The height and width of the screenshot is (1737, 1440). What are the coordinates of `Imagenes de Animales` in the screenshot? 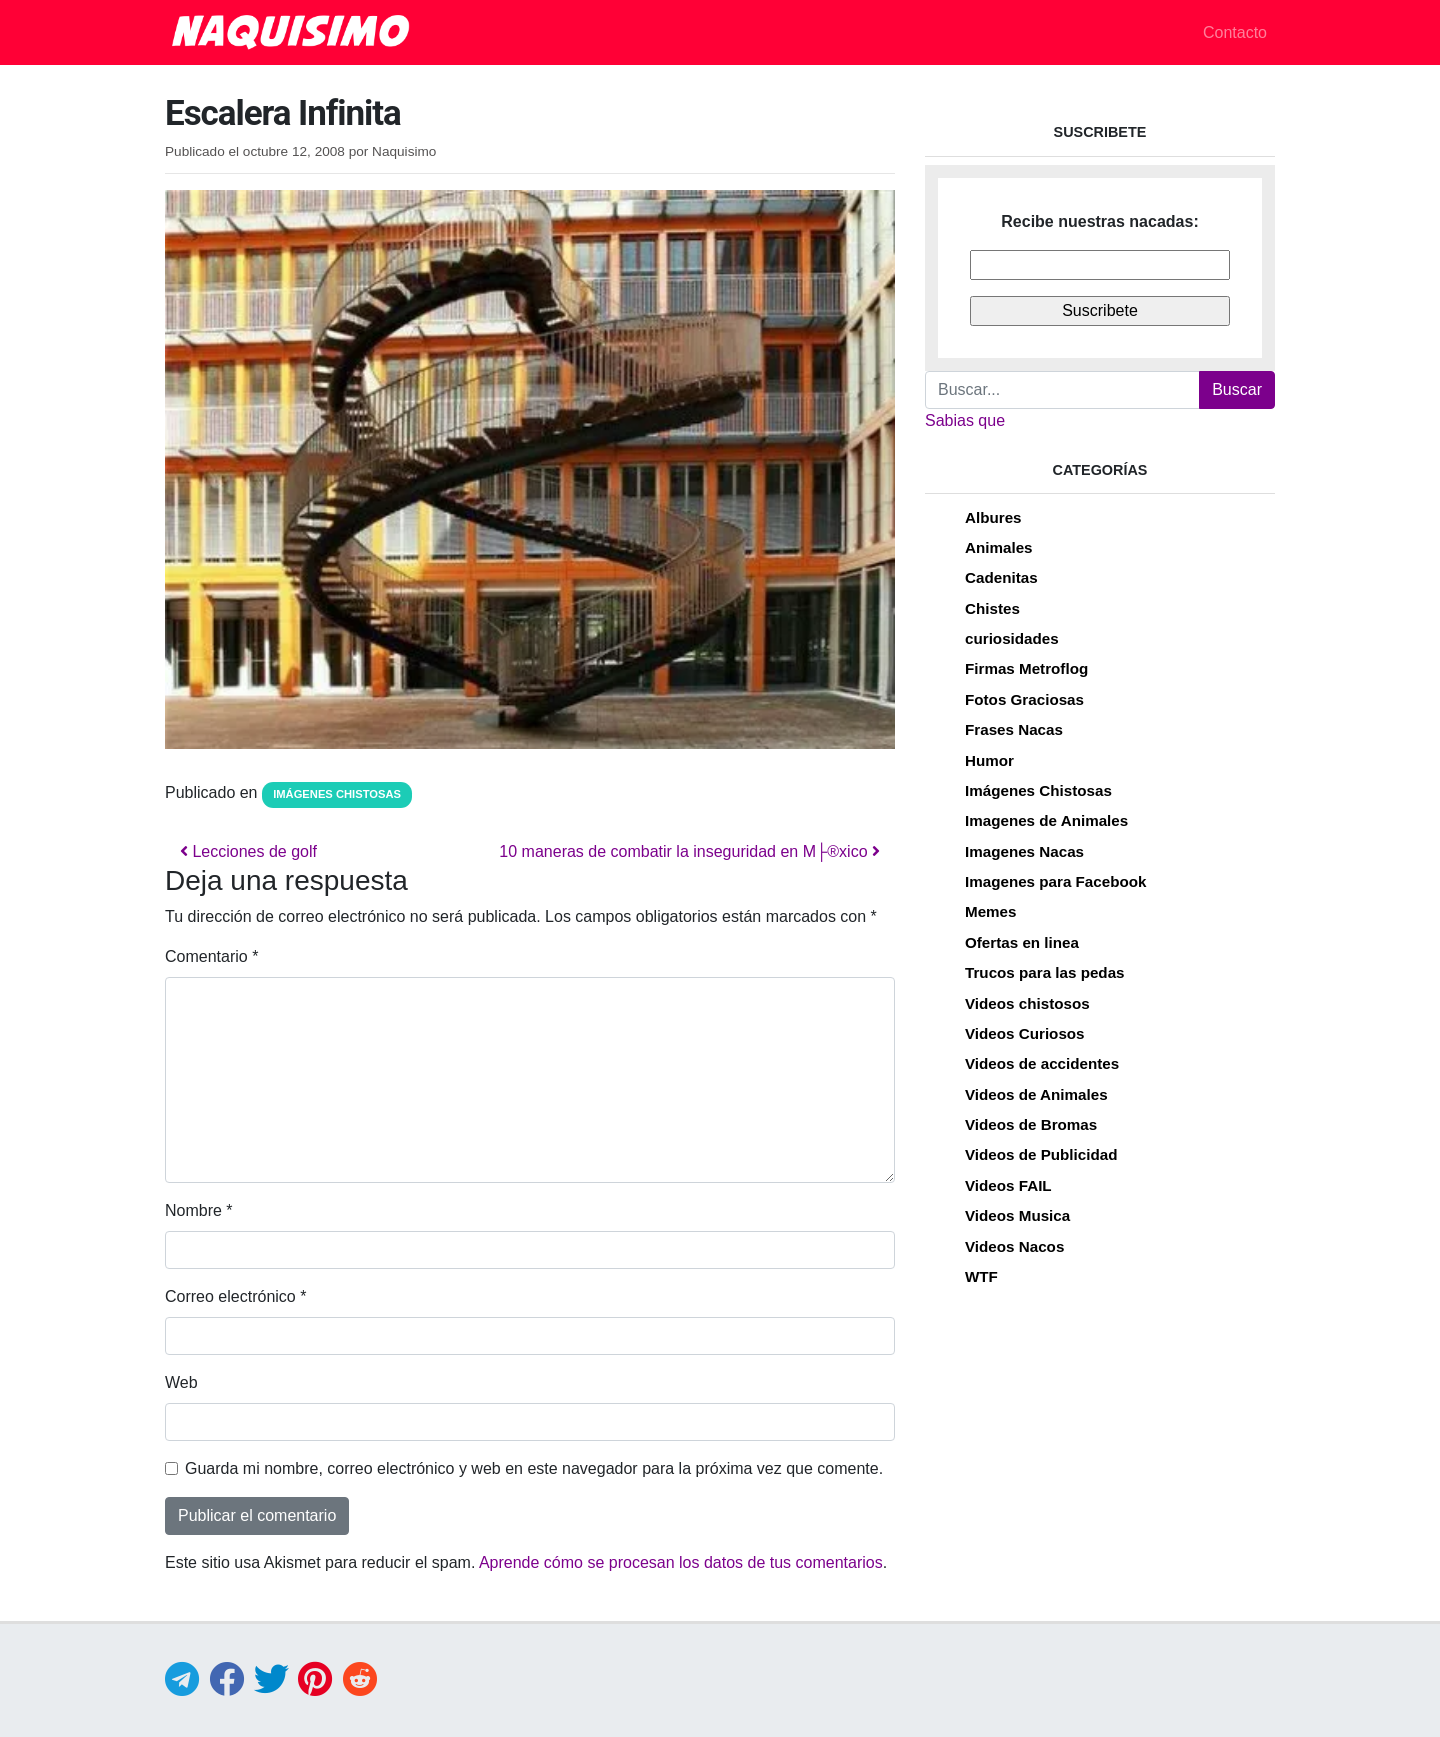 It's located at (1046, 820).